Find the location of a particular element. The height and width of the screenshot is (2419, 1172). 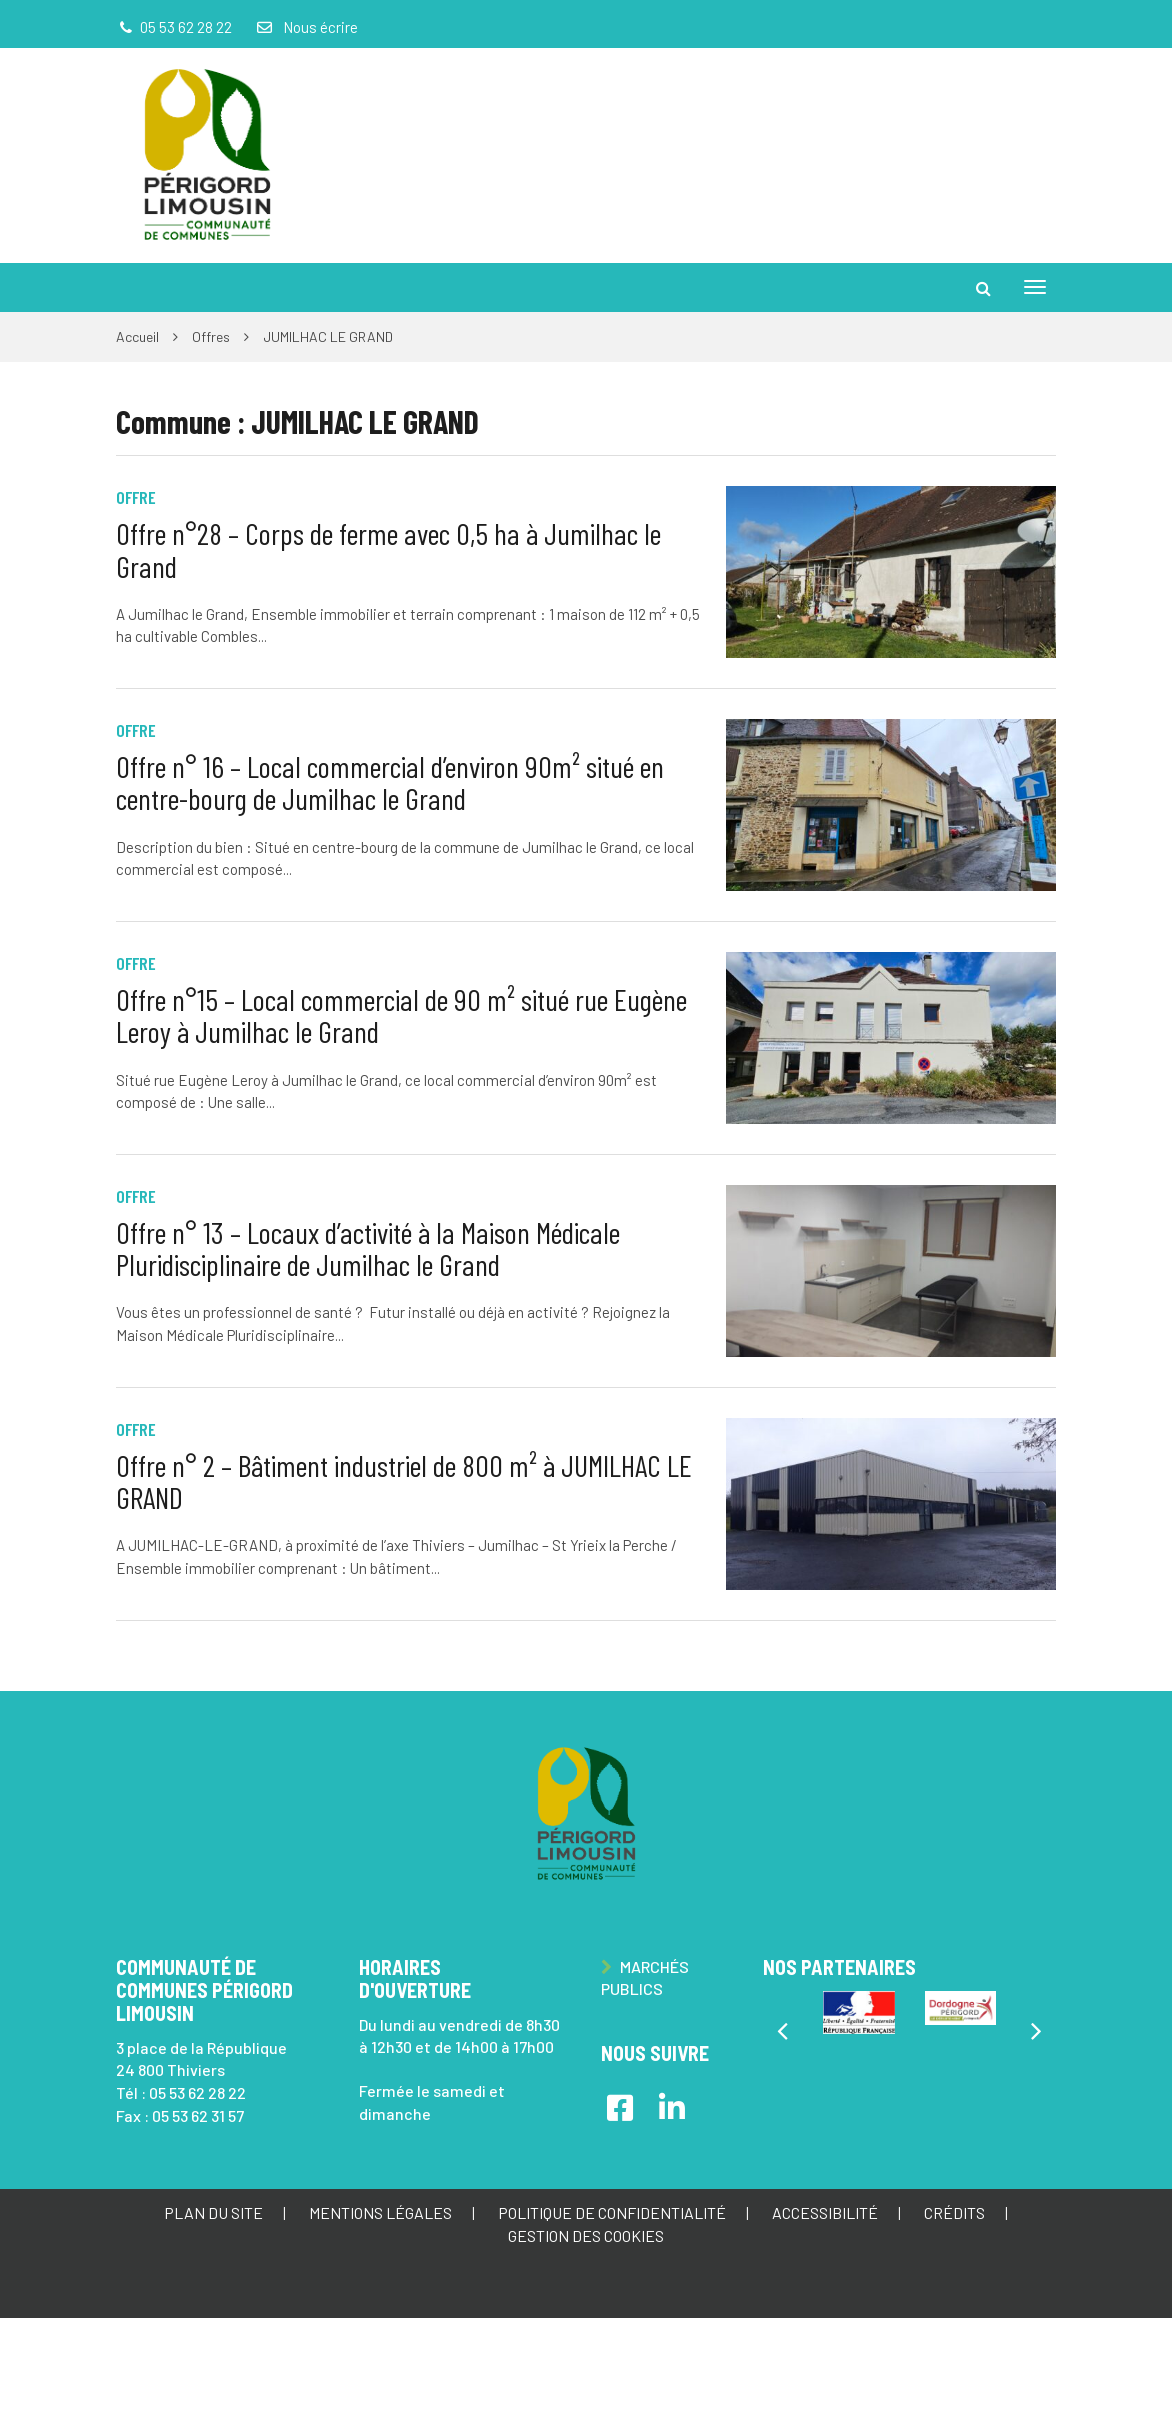

Marchés publics is located at coordinates (645, 1978).